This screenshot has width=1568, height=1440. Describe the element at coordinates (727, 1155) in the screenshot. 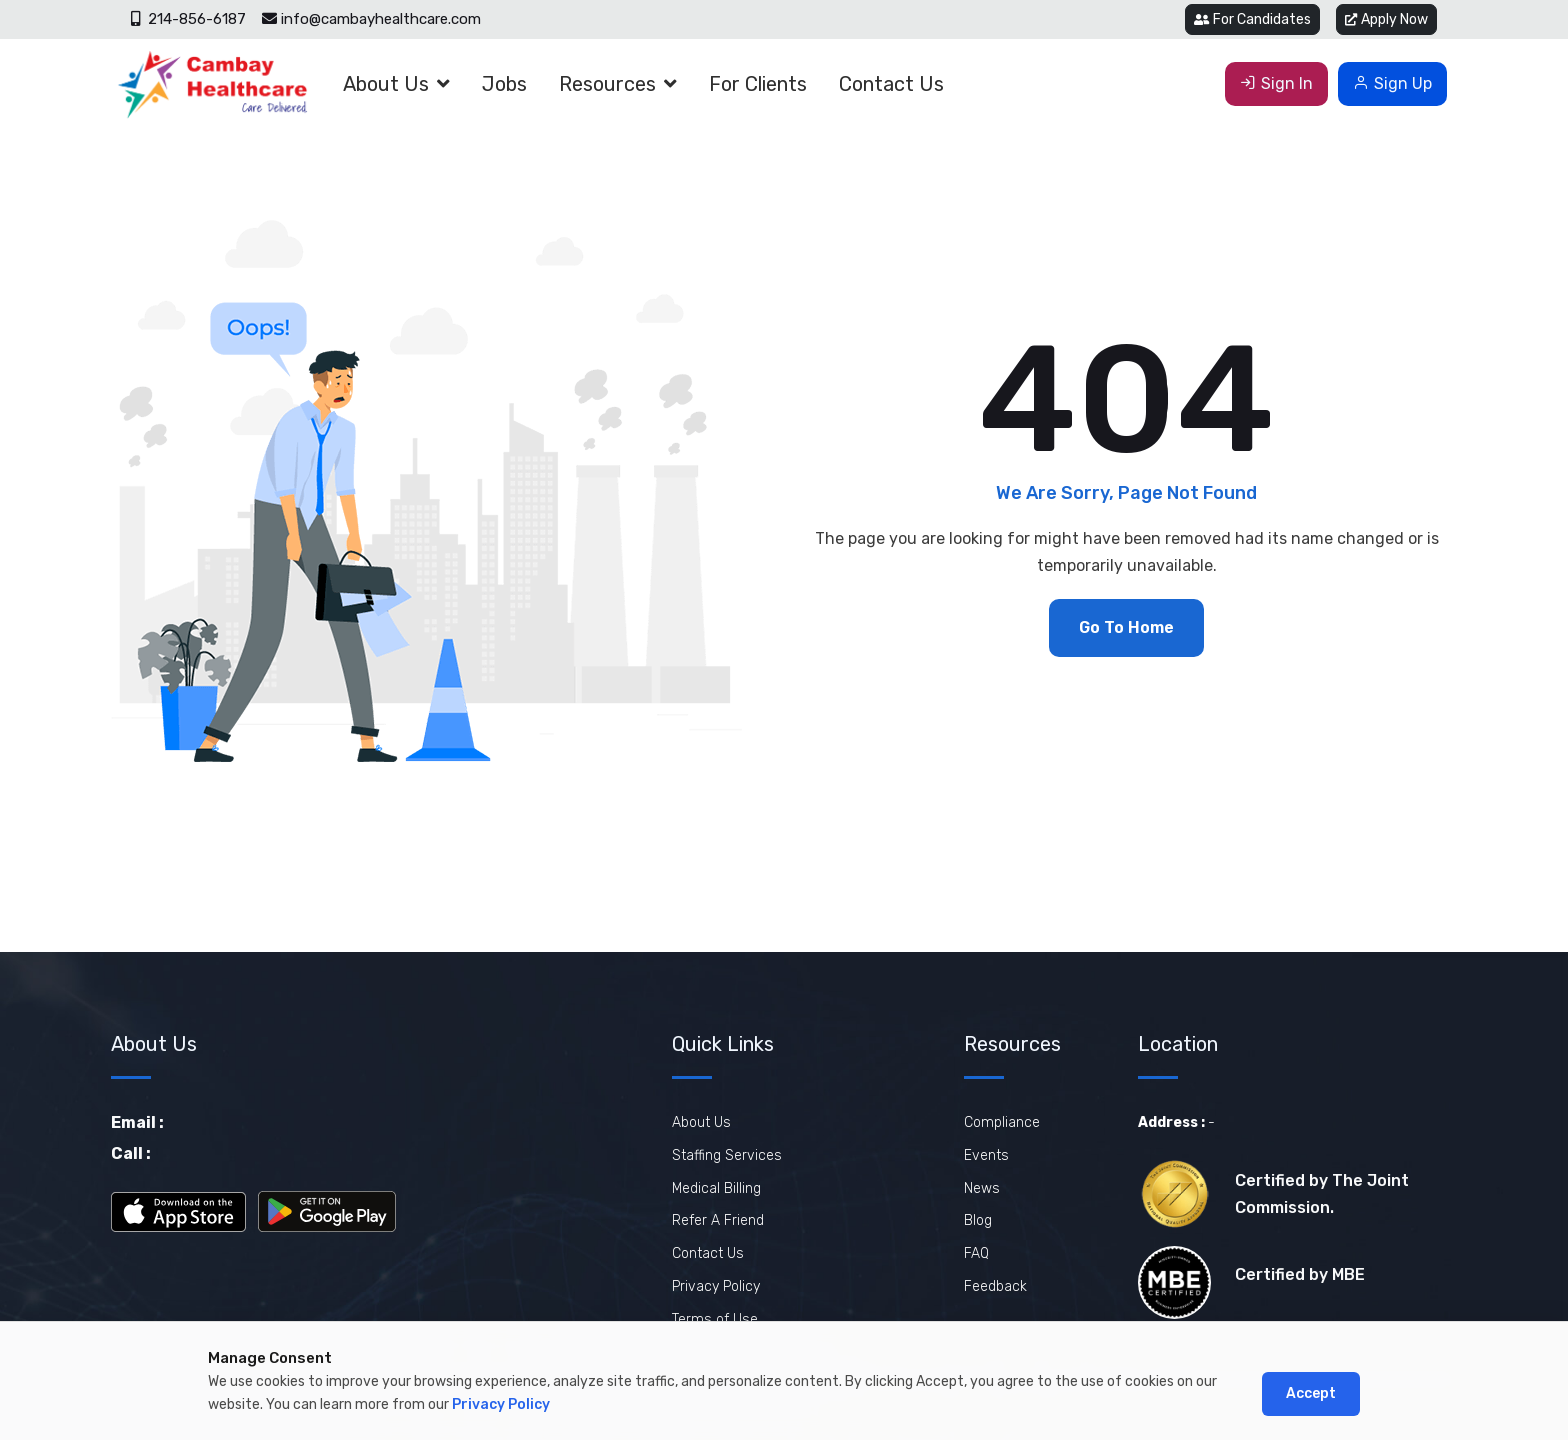

I see `Staffing Services` at that location.